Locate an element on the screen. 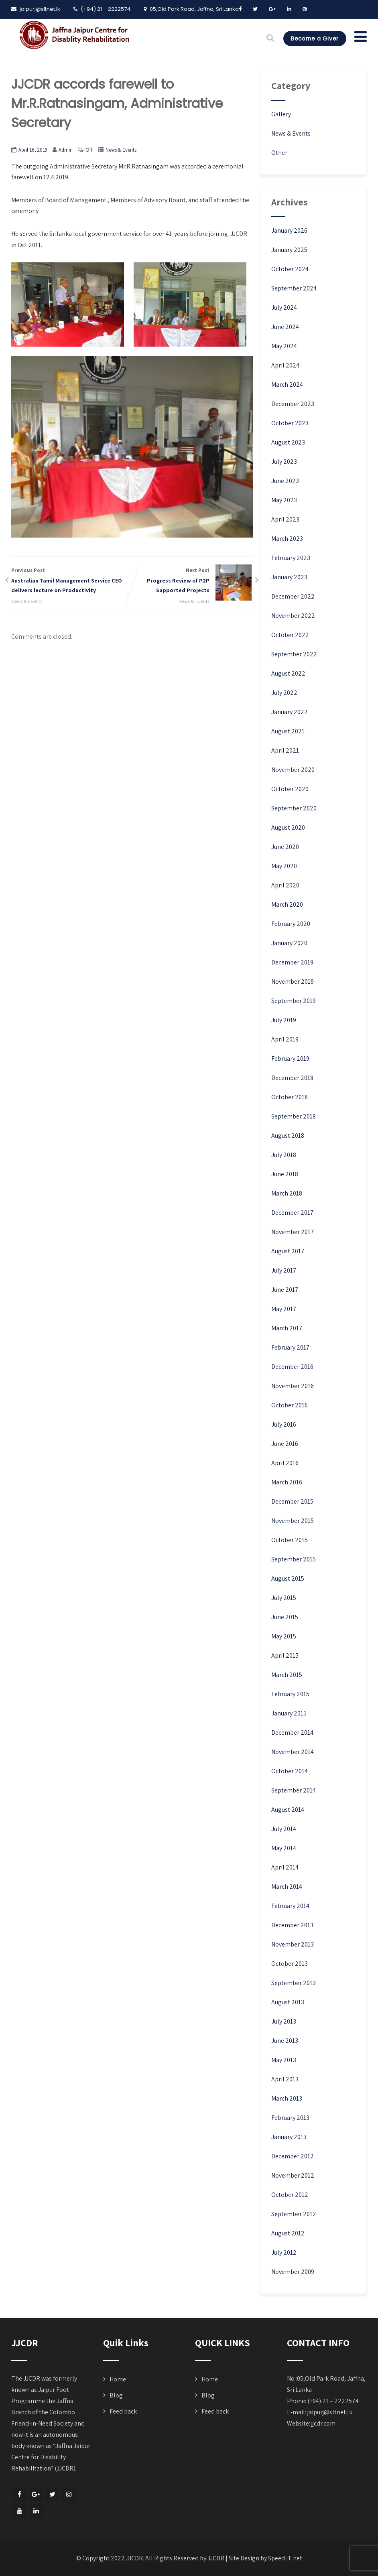 This screenshot has width=378, height=2576. July 2018 is located at coordinates (283, 1155).